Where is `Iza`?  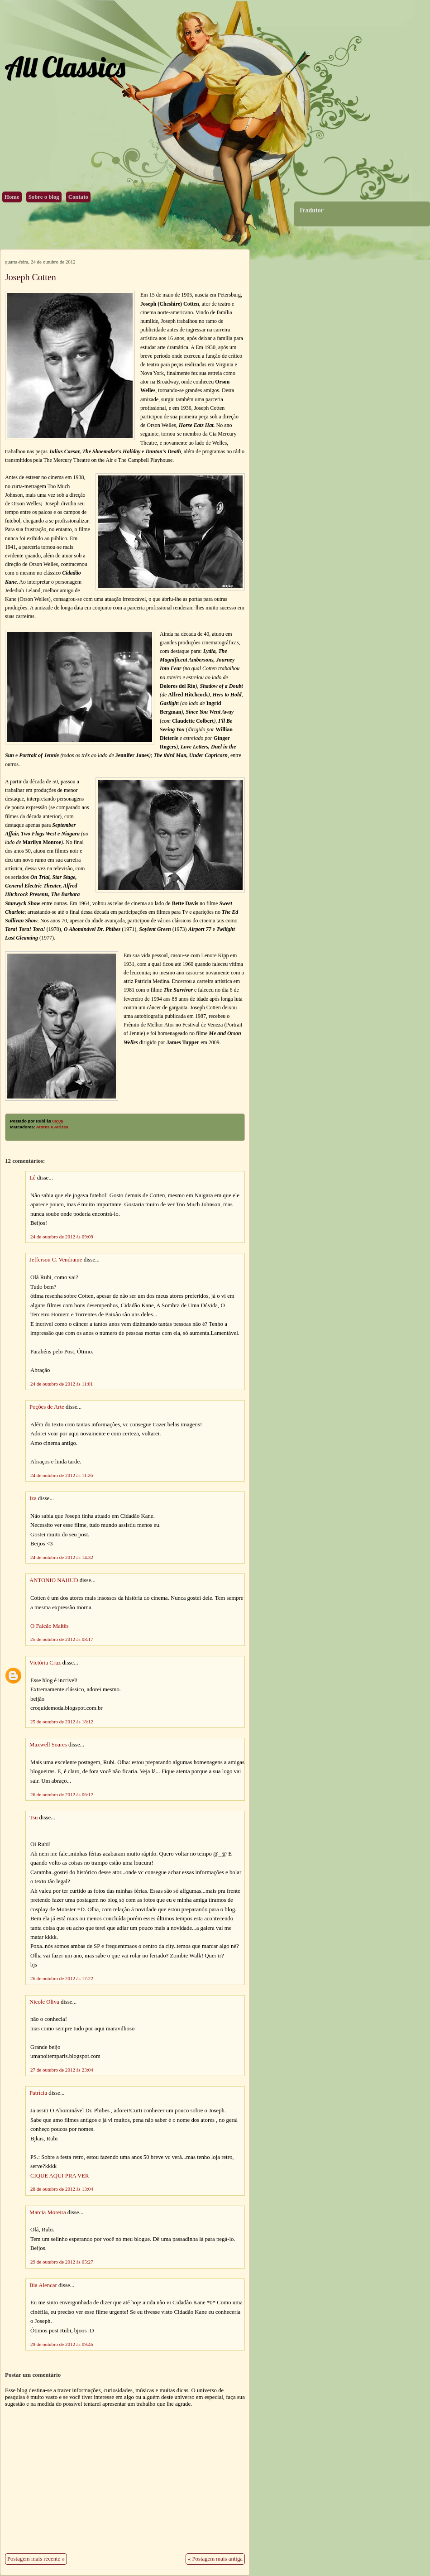 Iza is located at coordinates (33, 1498).